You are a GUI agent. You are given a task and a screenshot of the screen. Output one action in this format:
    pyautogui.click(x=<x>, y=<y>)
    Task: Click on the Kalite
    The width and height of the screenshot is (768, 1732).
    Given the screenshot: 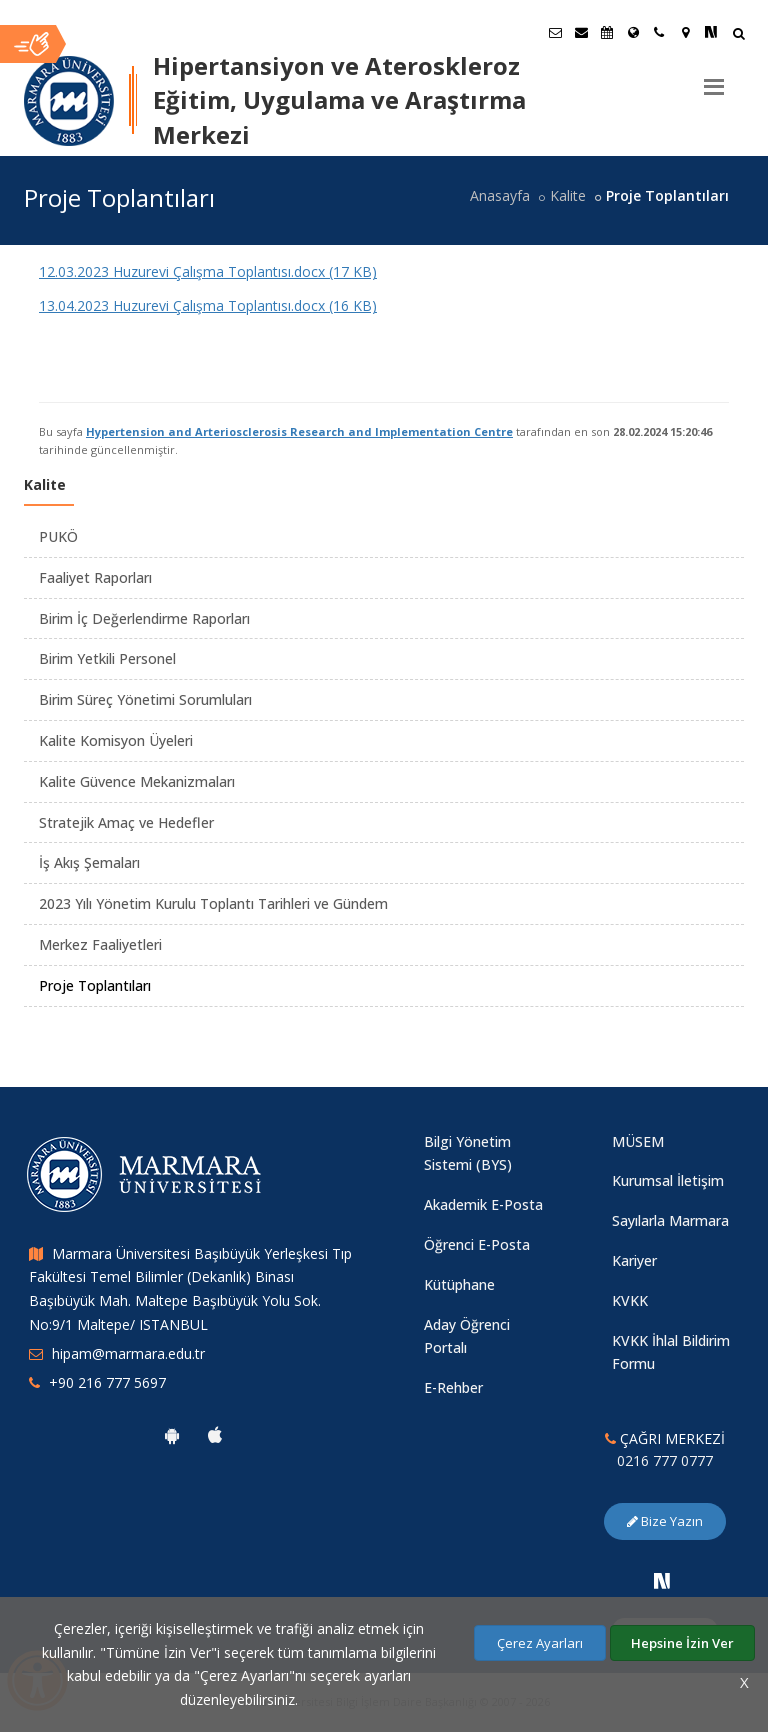 What is the action you would take?
    pyautogui.click(x=568, y=195)
    